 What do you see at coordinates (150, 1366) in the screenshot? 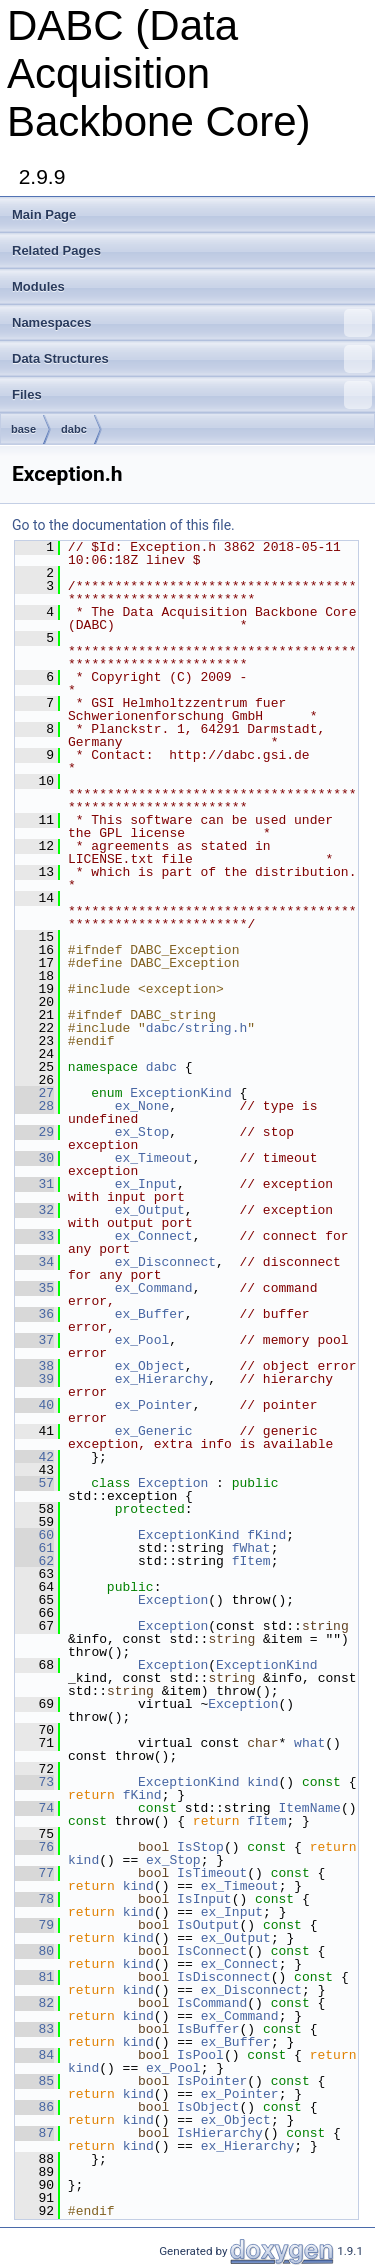
I see `ex_Object` at bounding box center [150, 1366].